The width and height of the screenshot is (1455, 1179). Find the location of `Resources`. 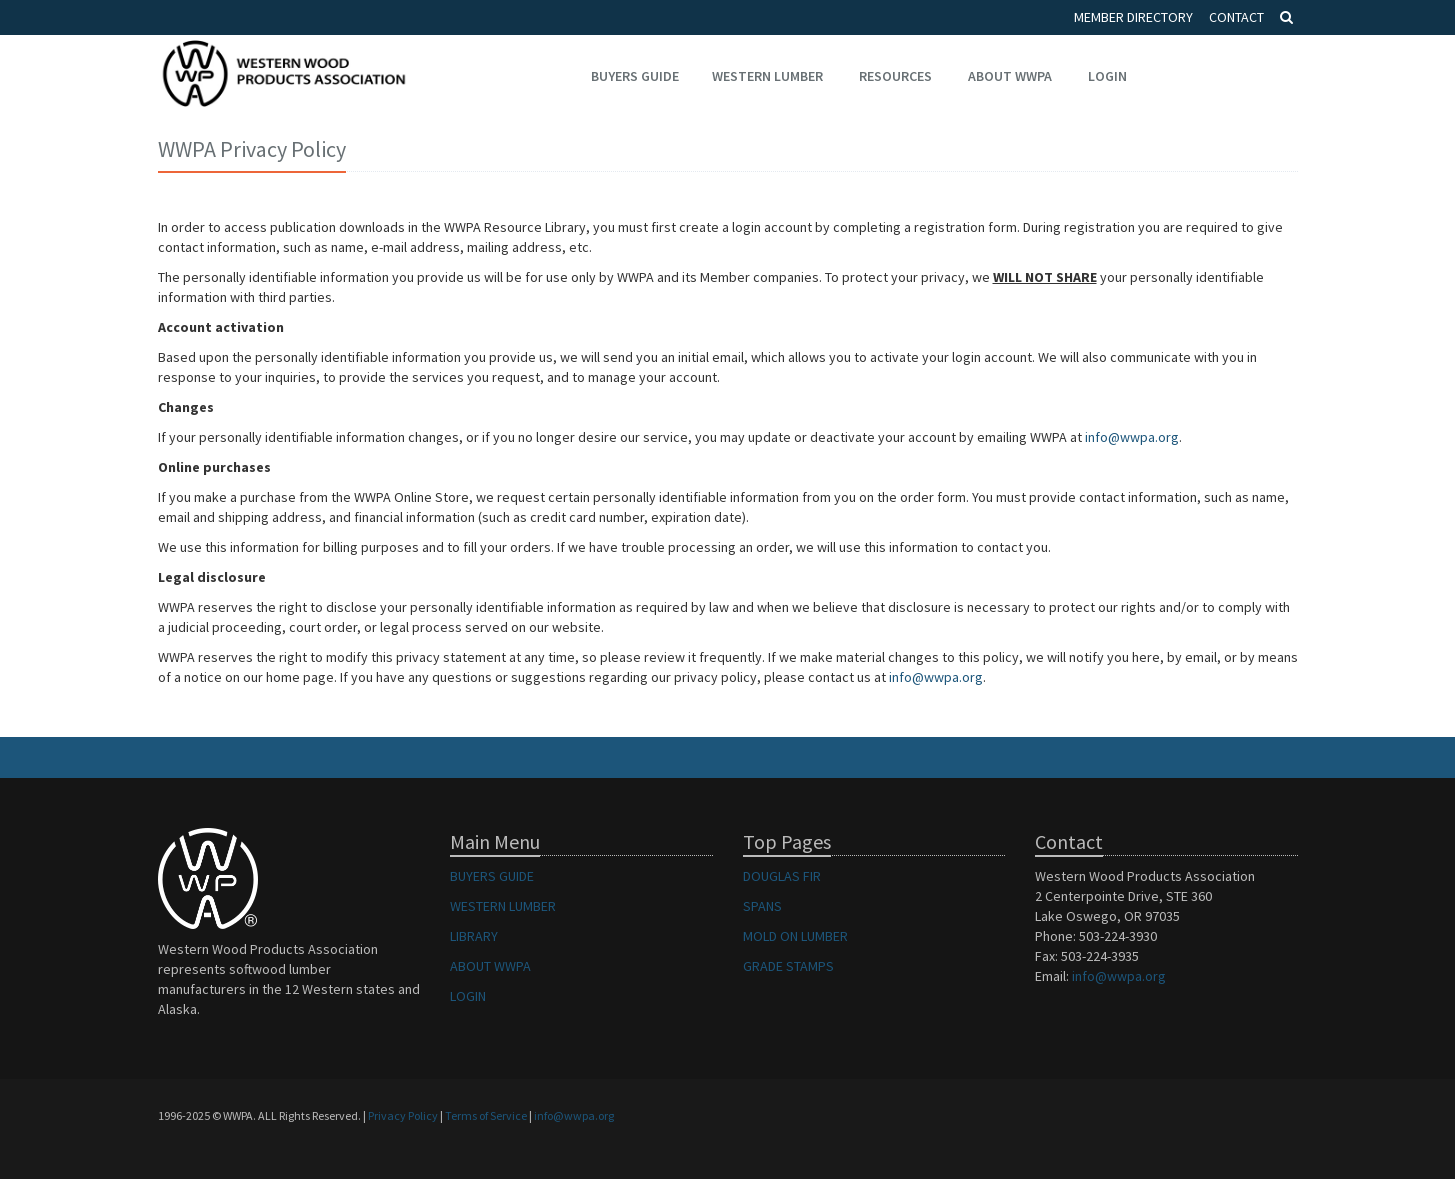

Resources is located at coordinates (895, 76).